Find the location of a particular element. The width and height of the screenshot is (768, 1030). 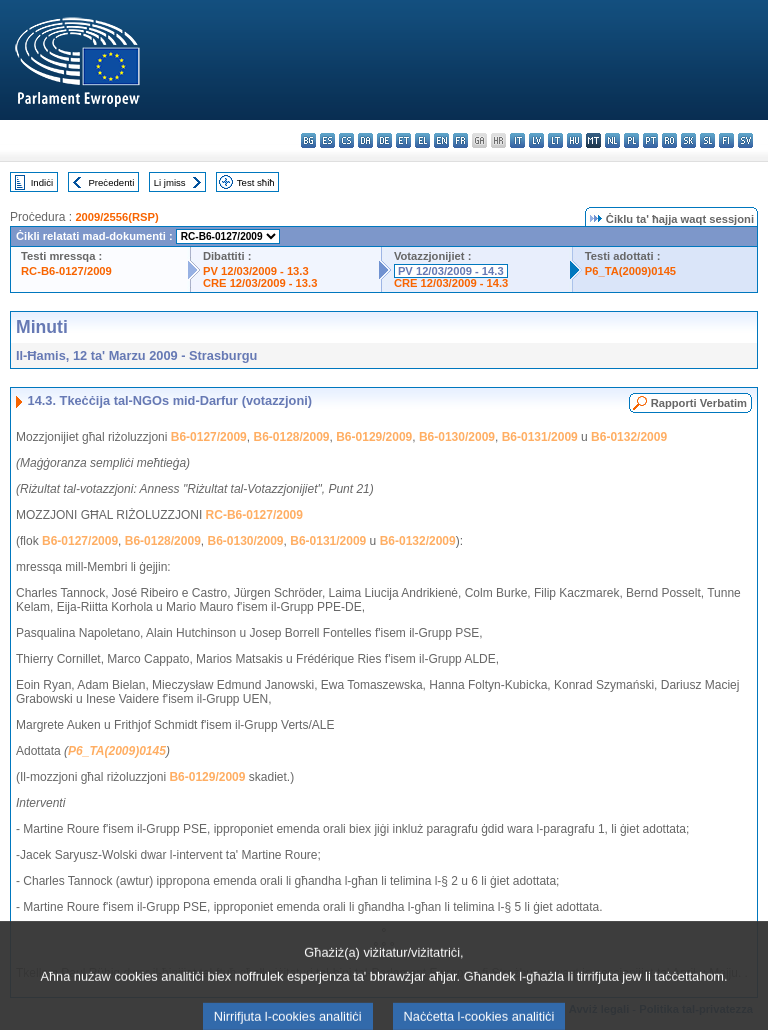

Test sħiħ is located at coordinates (256, 182).